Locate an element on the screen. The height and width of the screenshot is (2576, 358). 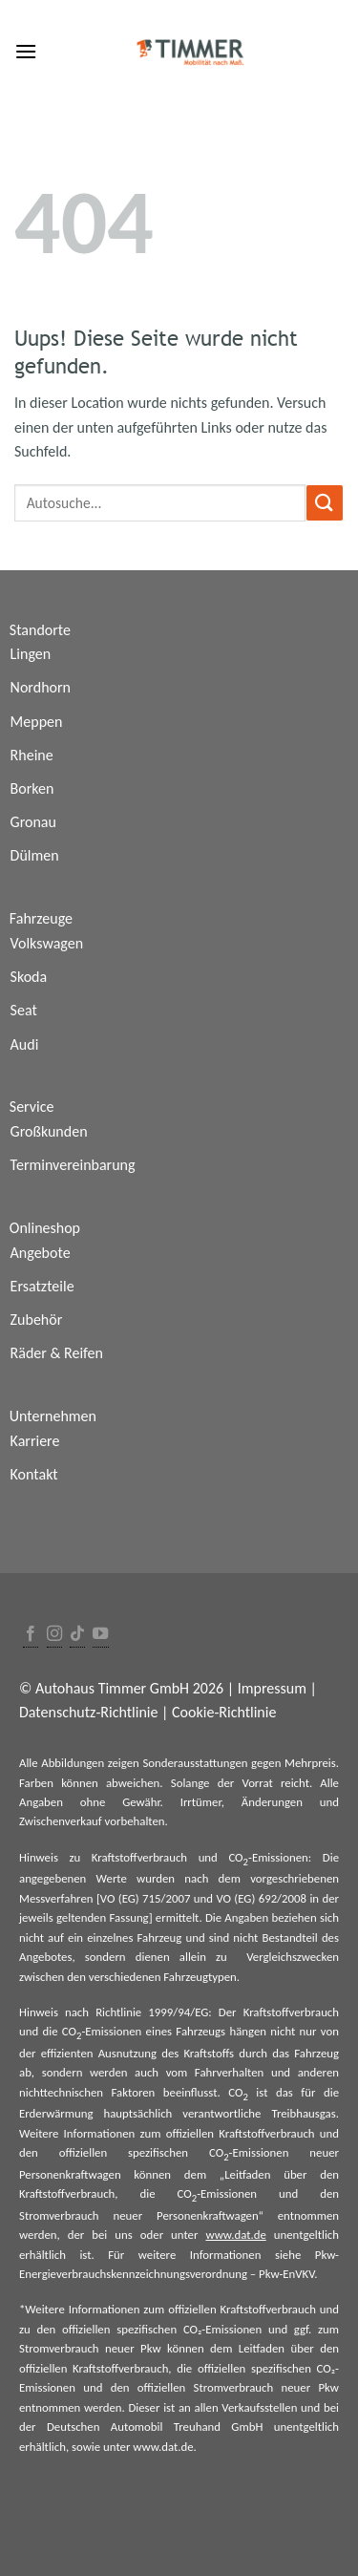
Volkswagen is located at coordinates (47, 943).